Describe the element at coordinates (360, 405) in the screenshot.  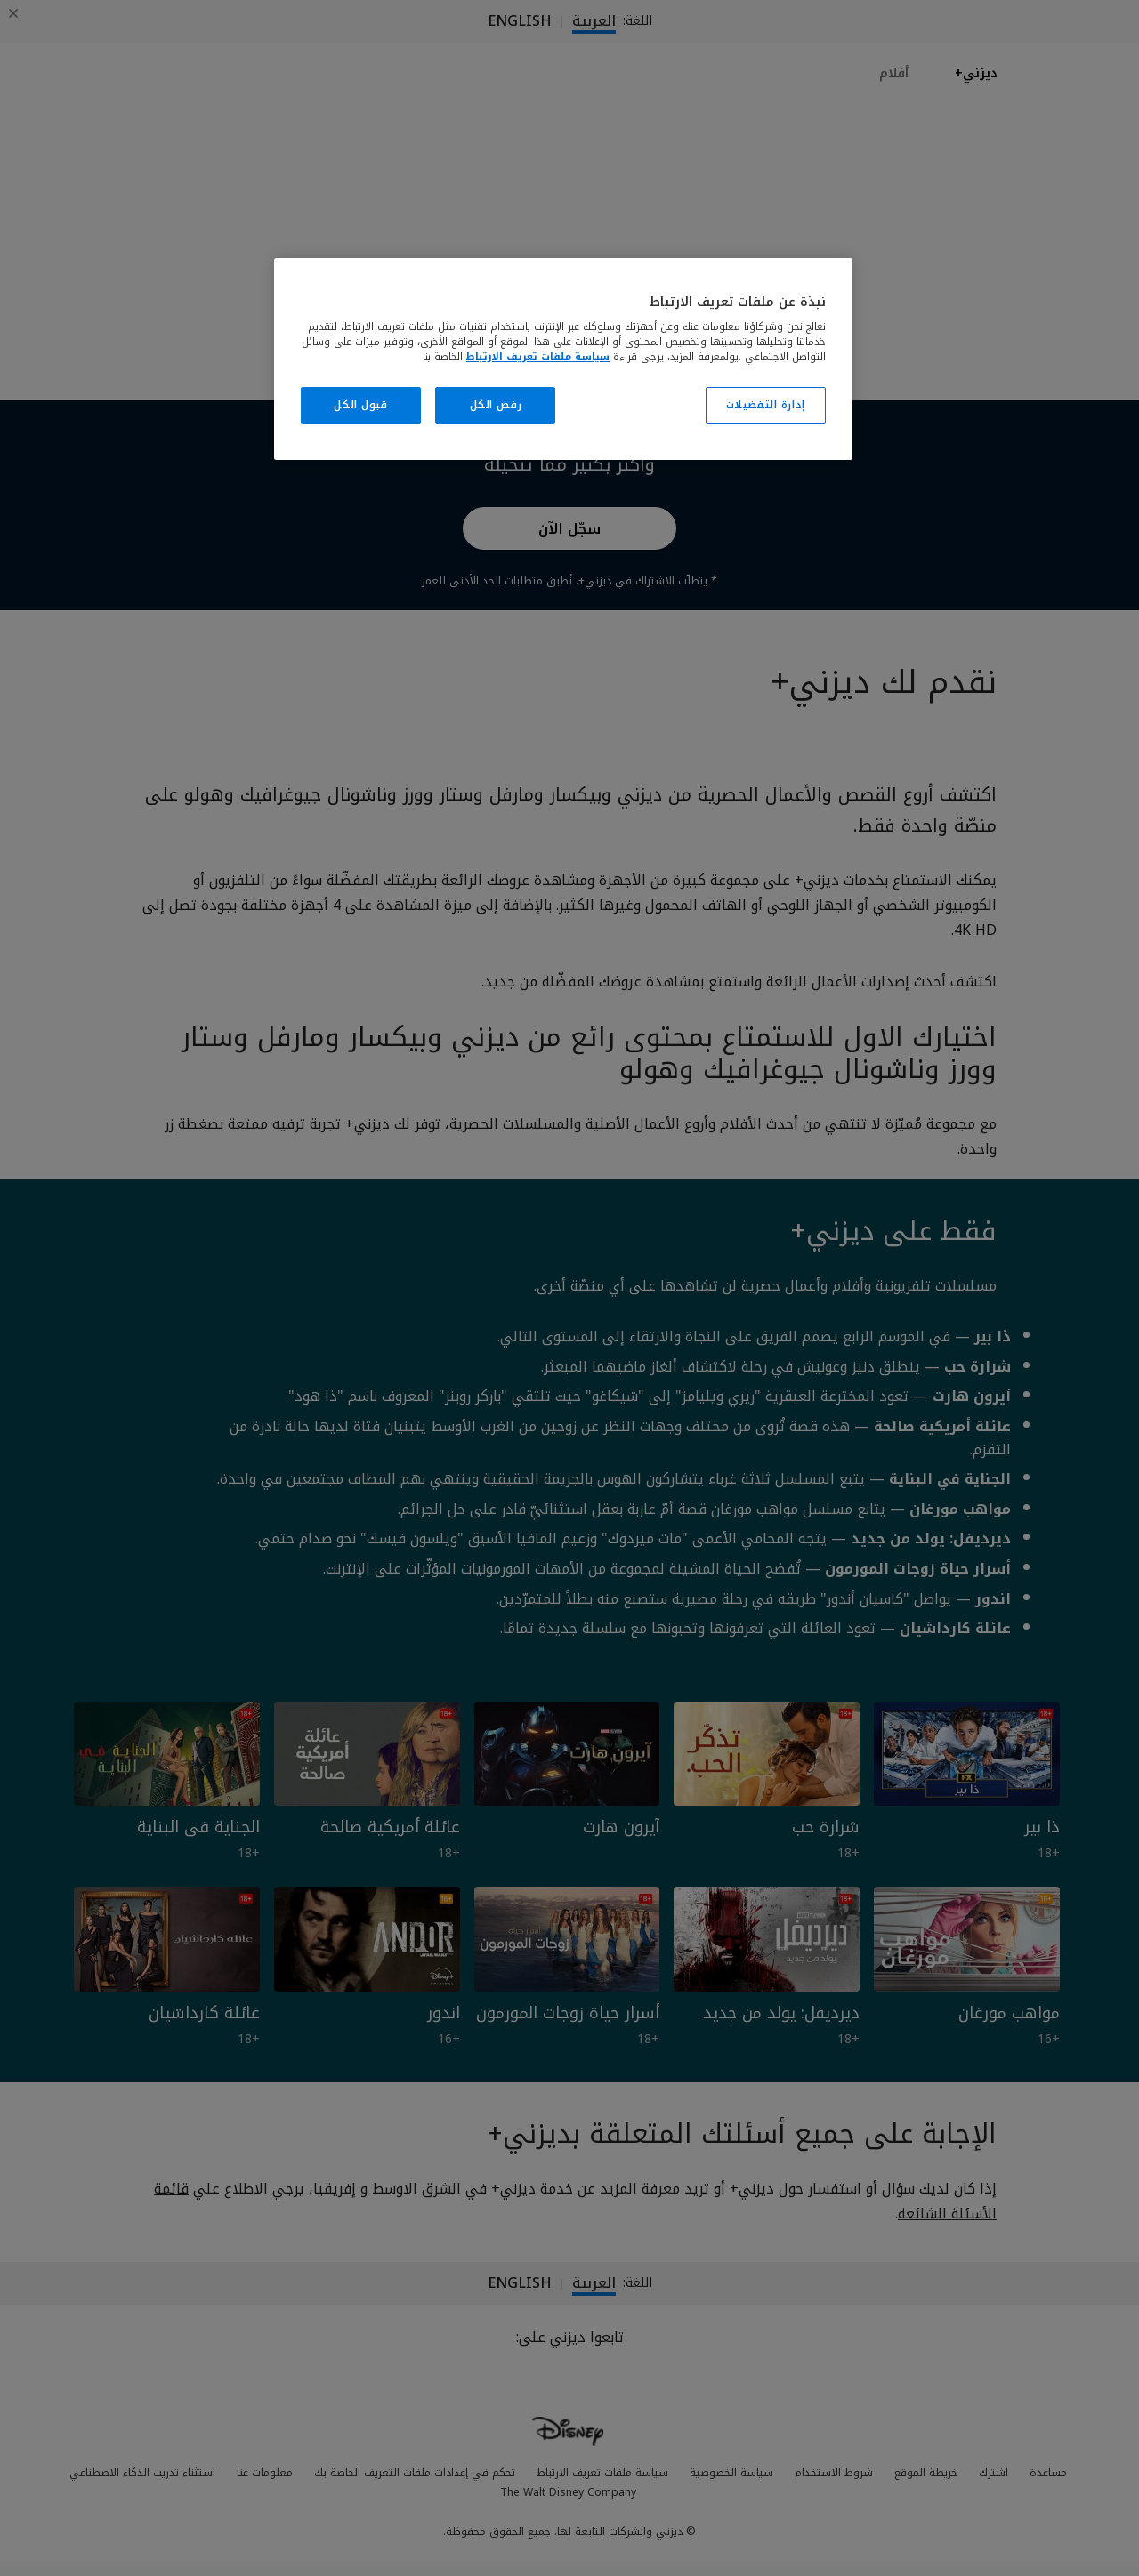
I see `قبول الكل` at that location.